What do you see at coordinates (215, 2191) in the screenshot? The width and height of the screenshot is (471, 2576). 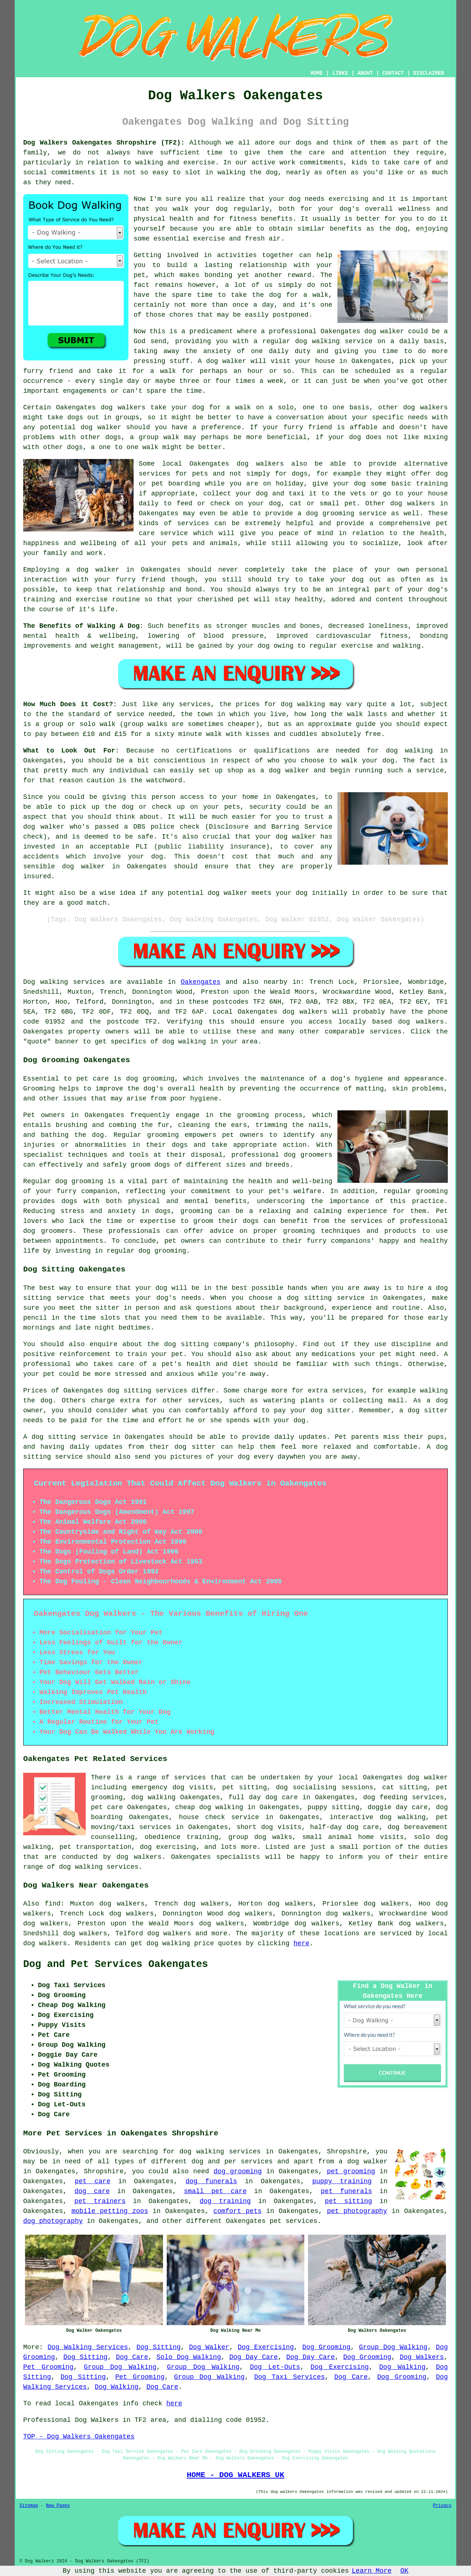 I see `small pet care` at bounding box center [215, 2191].